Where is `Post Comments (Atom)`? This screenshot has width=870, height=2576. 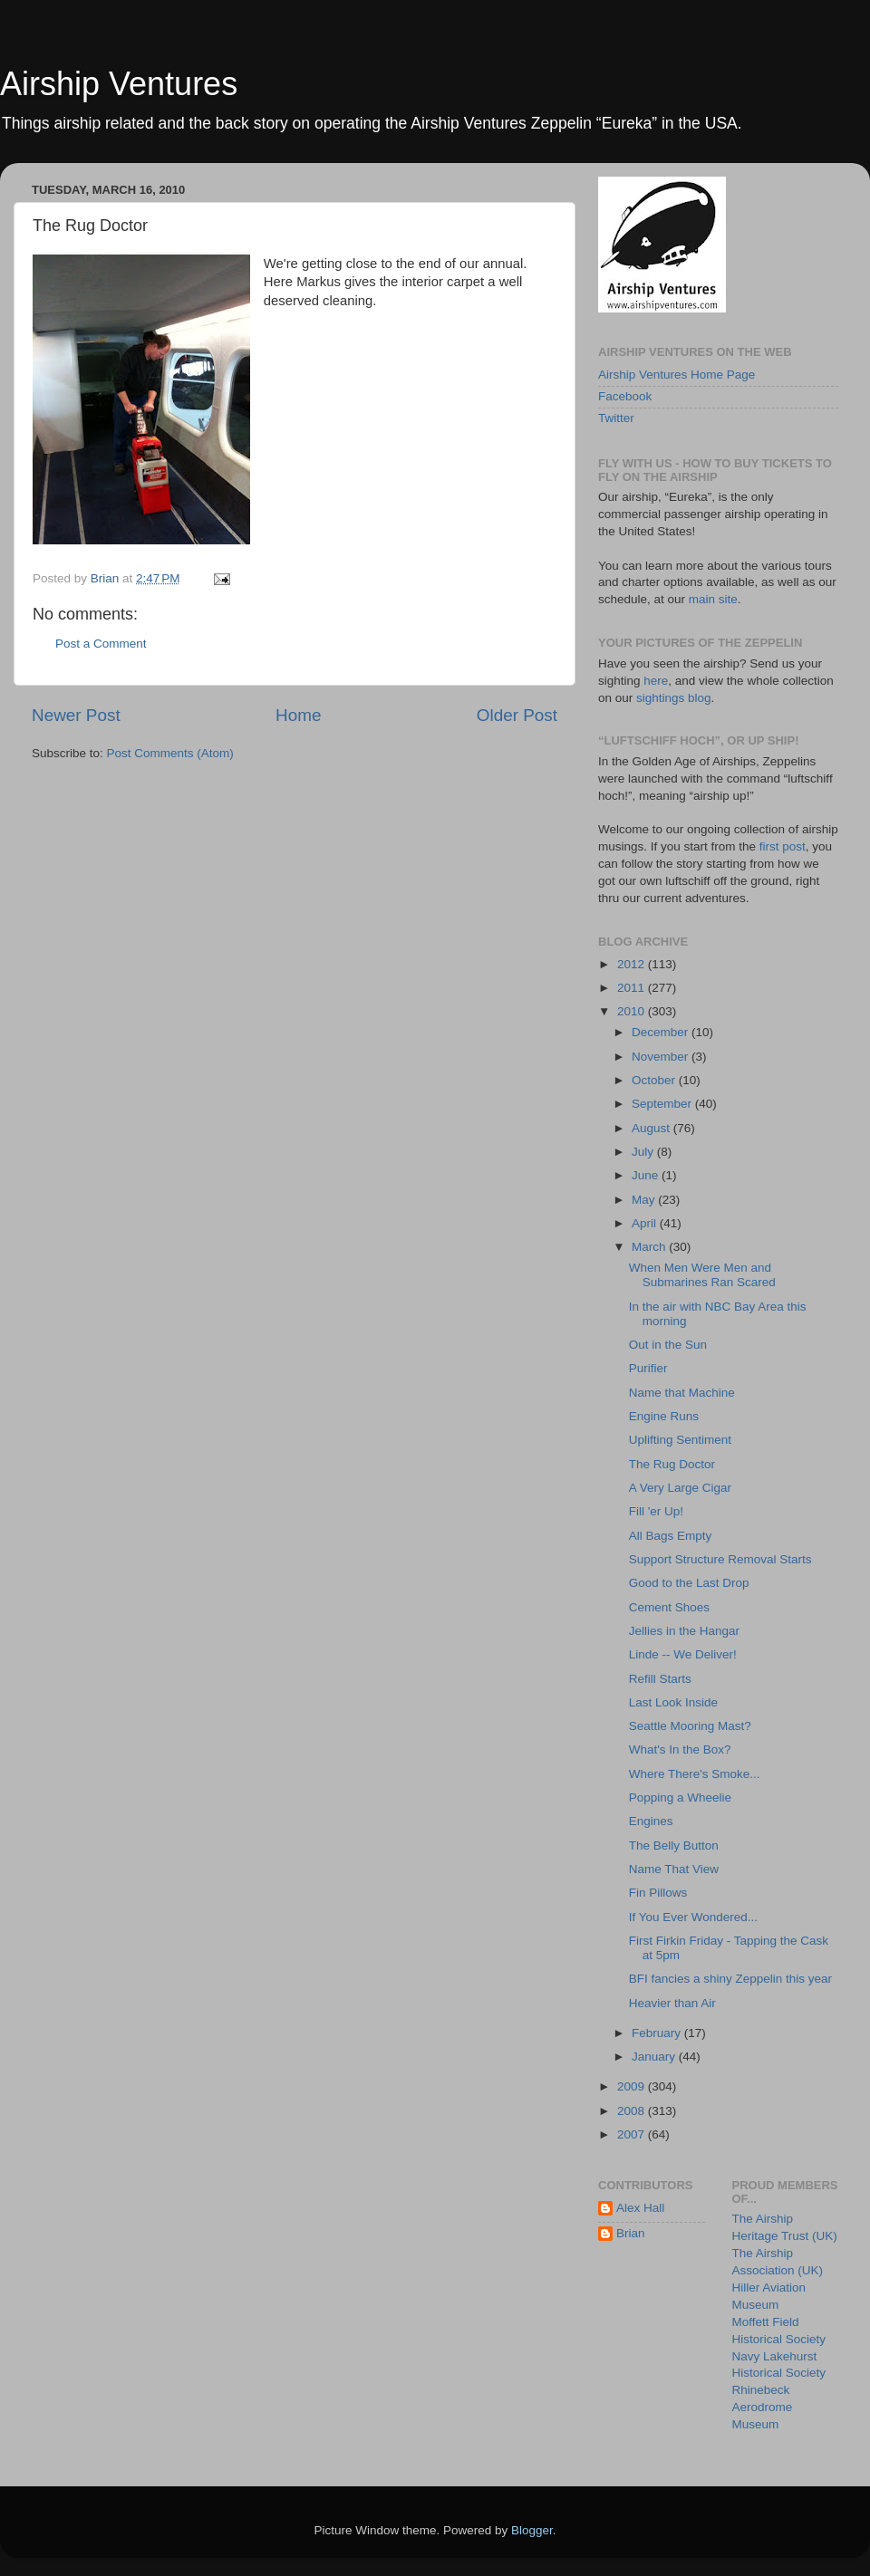 Post Comments (Atom) is located at coordinates (170, 753).